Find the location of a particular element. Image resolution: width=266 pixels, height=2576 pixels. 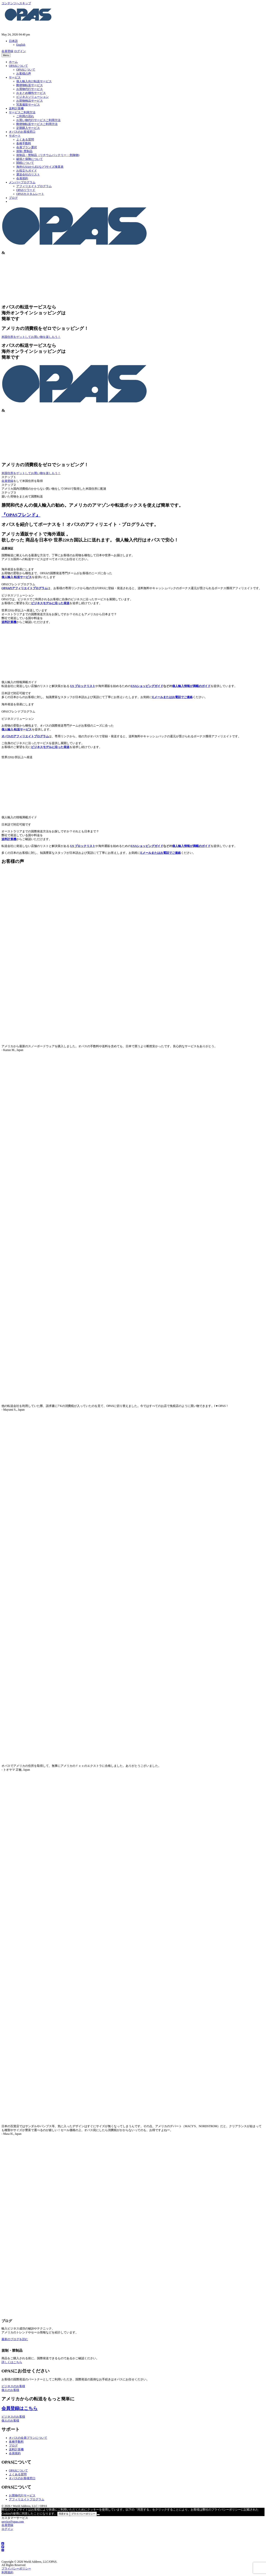

各種手数料 is located at coordinates (23, 143).